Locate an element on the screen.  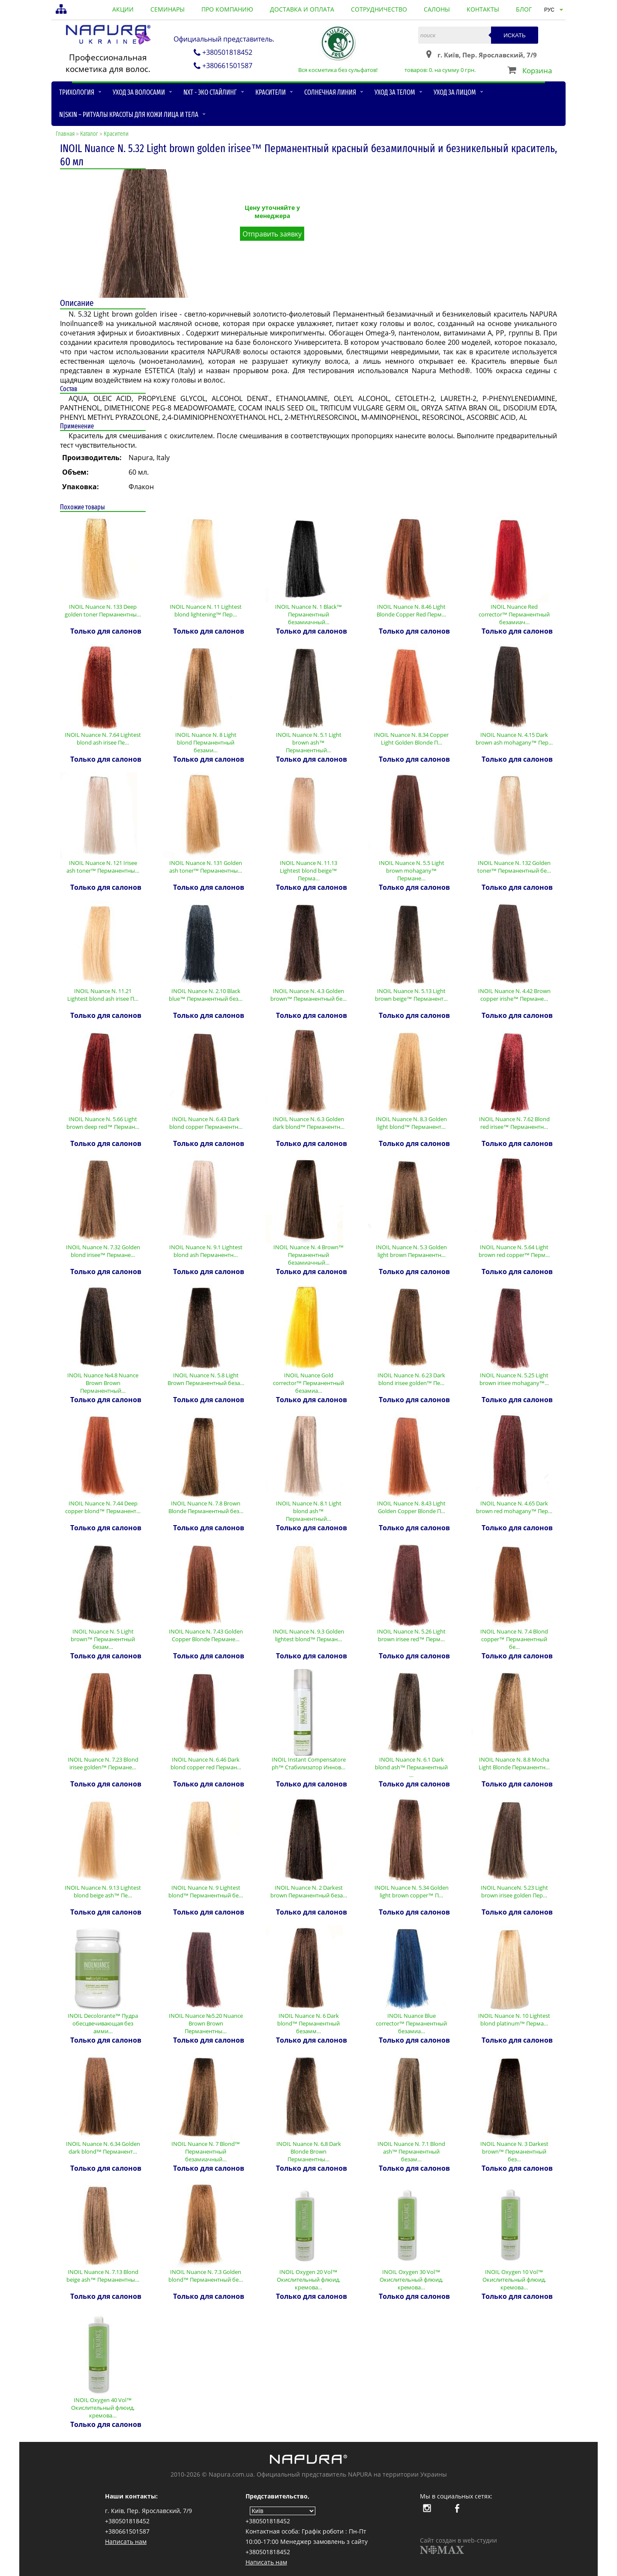
INOIL Nuance N. 7.43 Golden Copper Blonde Пермане… is located at coordinates (206, 1635).